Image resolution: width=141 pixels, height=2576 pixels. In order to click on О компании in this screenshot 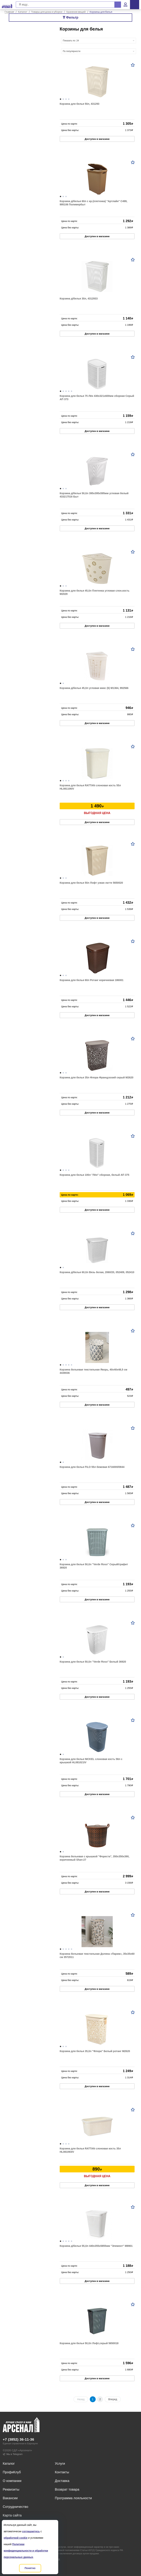, I will do `click(12, 2481)`.